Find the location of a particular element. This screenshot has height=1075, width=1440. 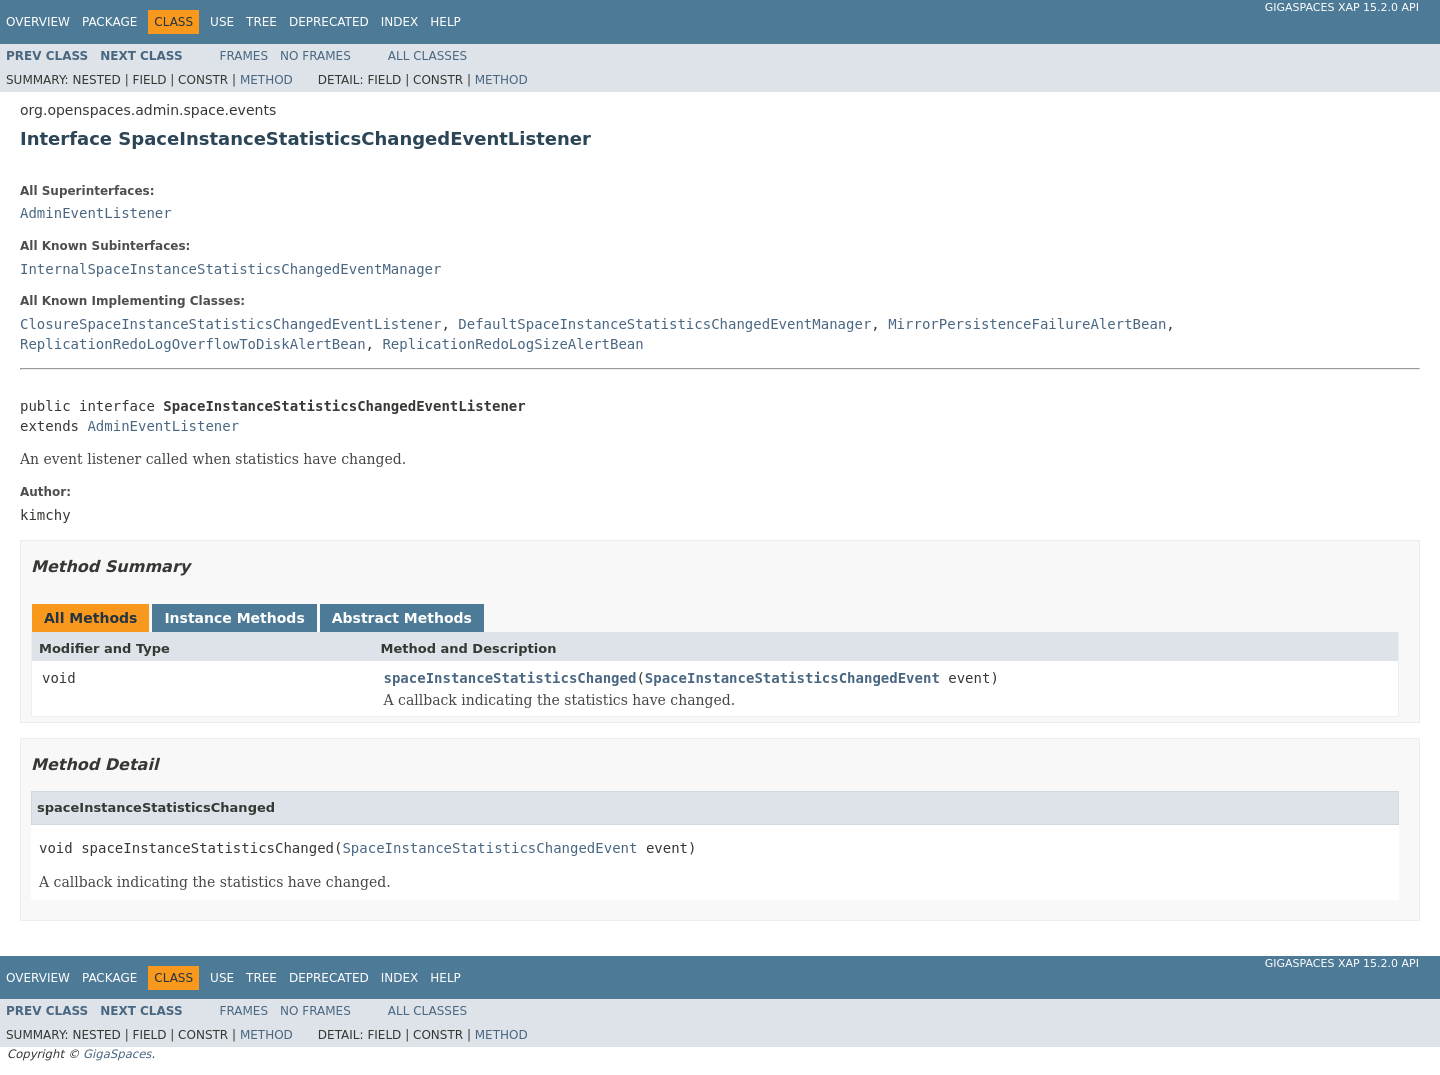

AdminEventListener is located at coordinates (96, 213).